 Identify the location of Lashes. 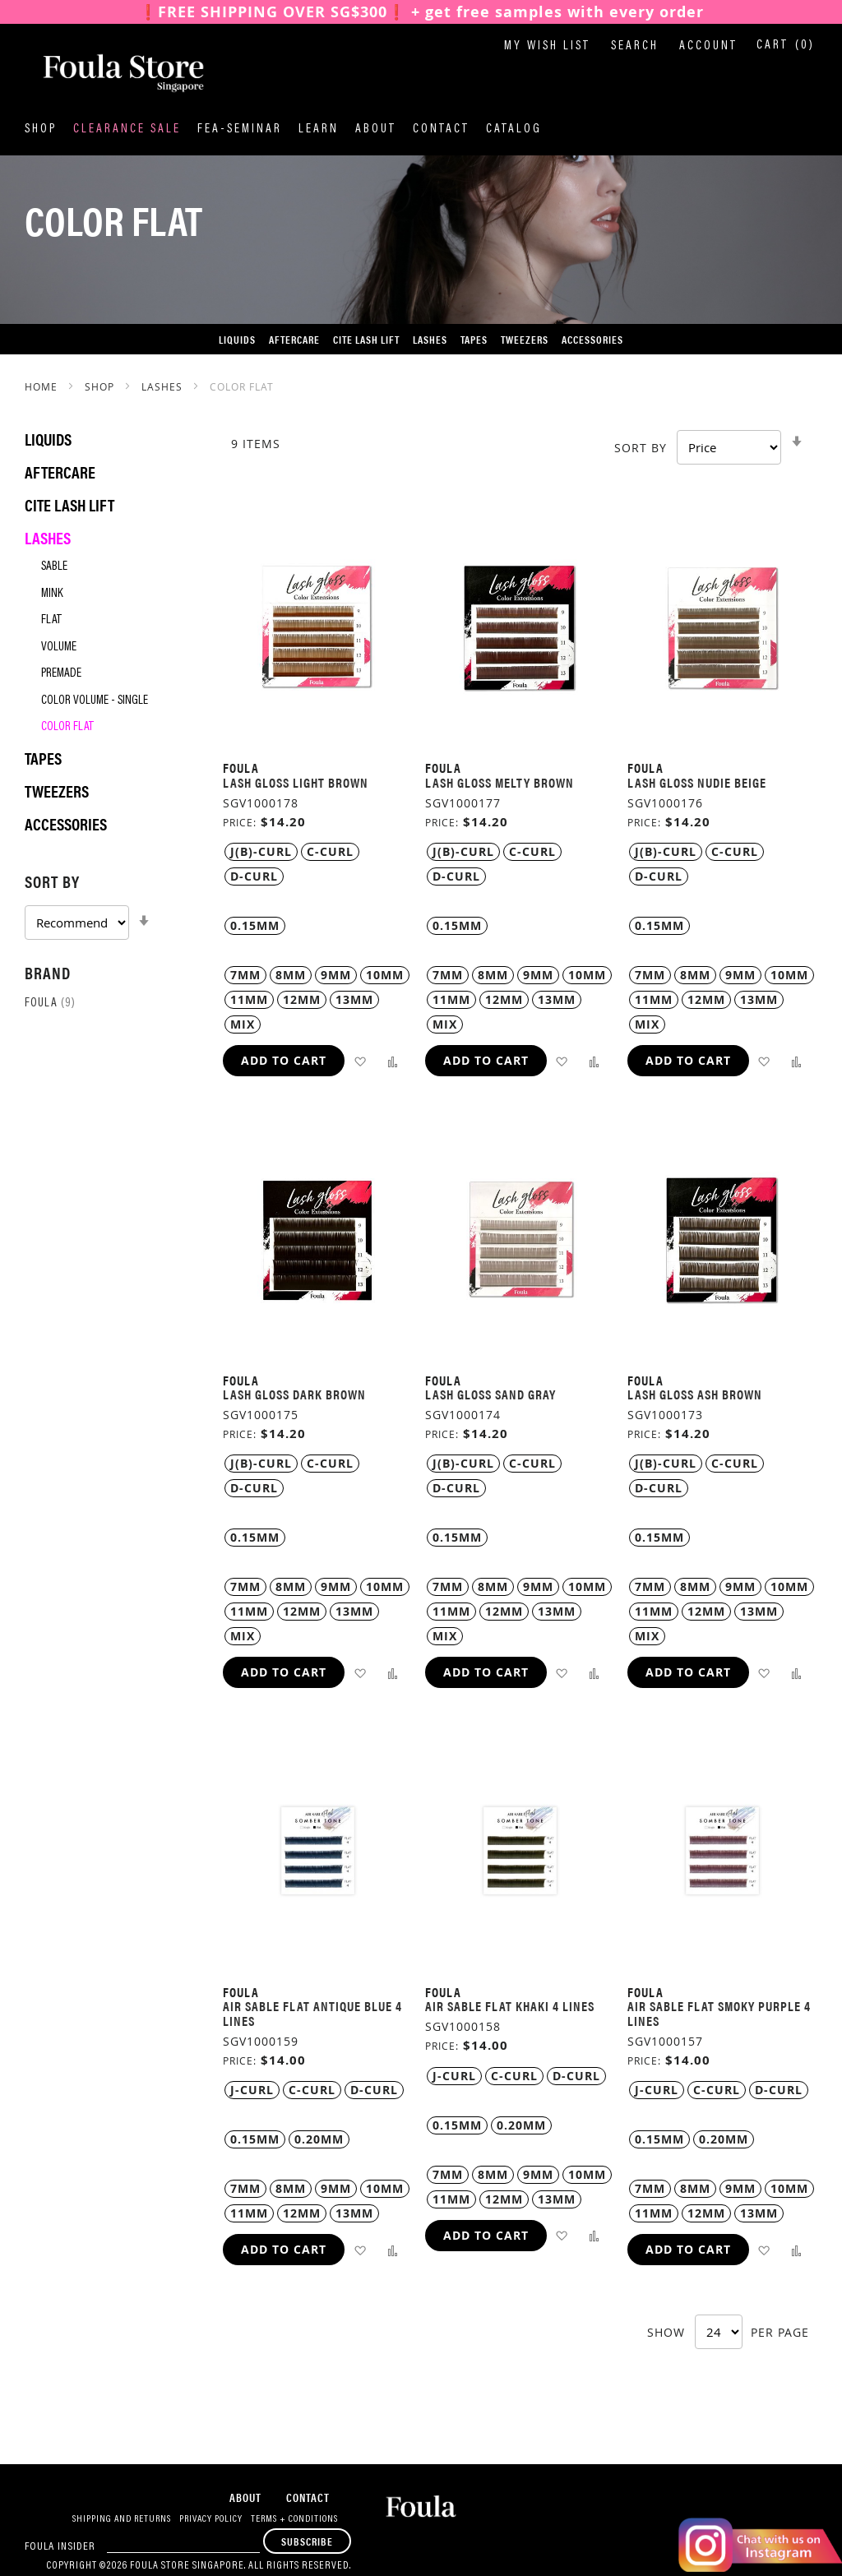
(163, 386).